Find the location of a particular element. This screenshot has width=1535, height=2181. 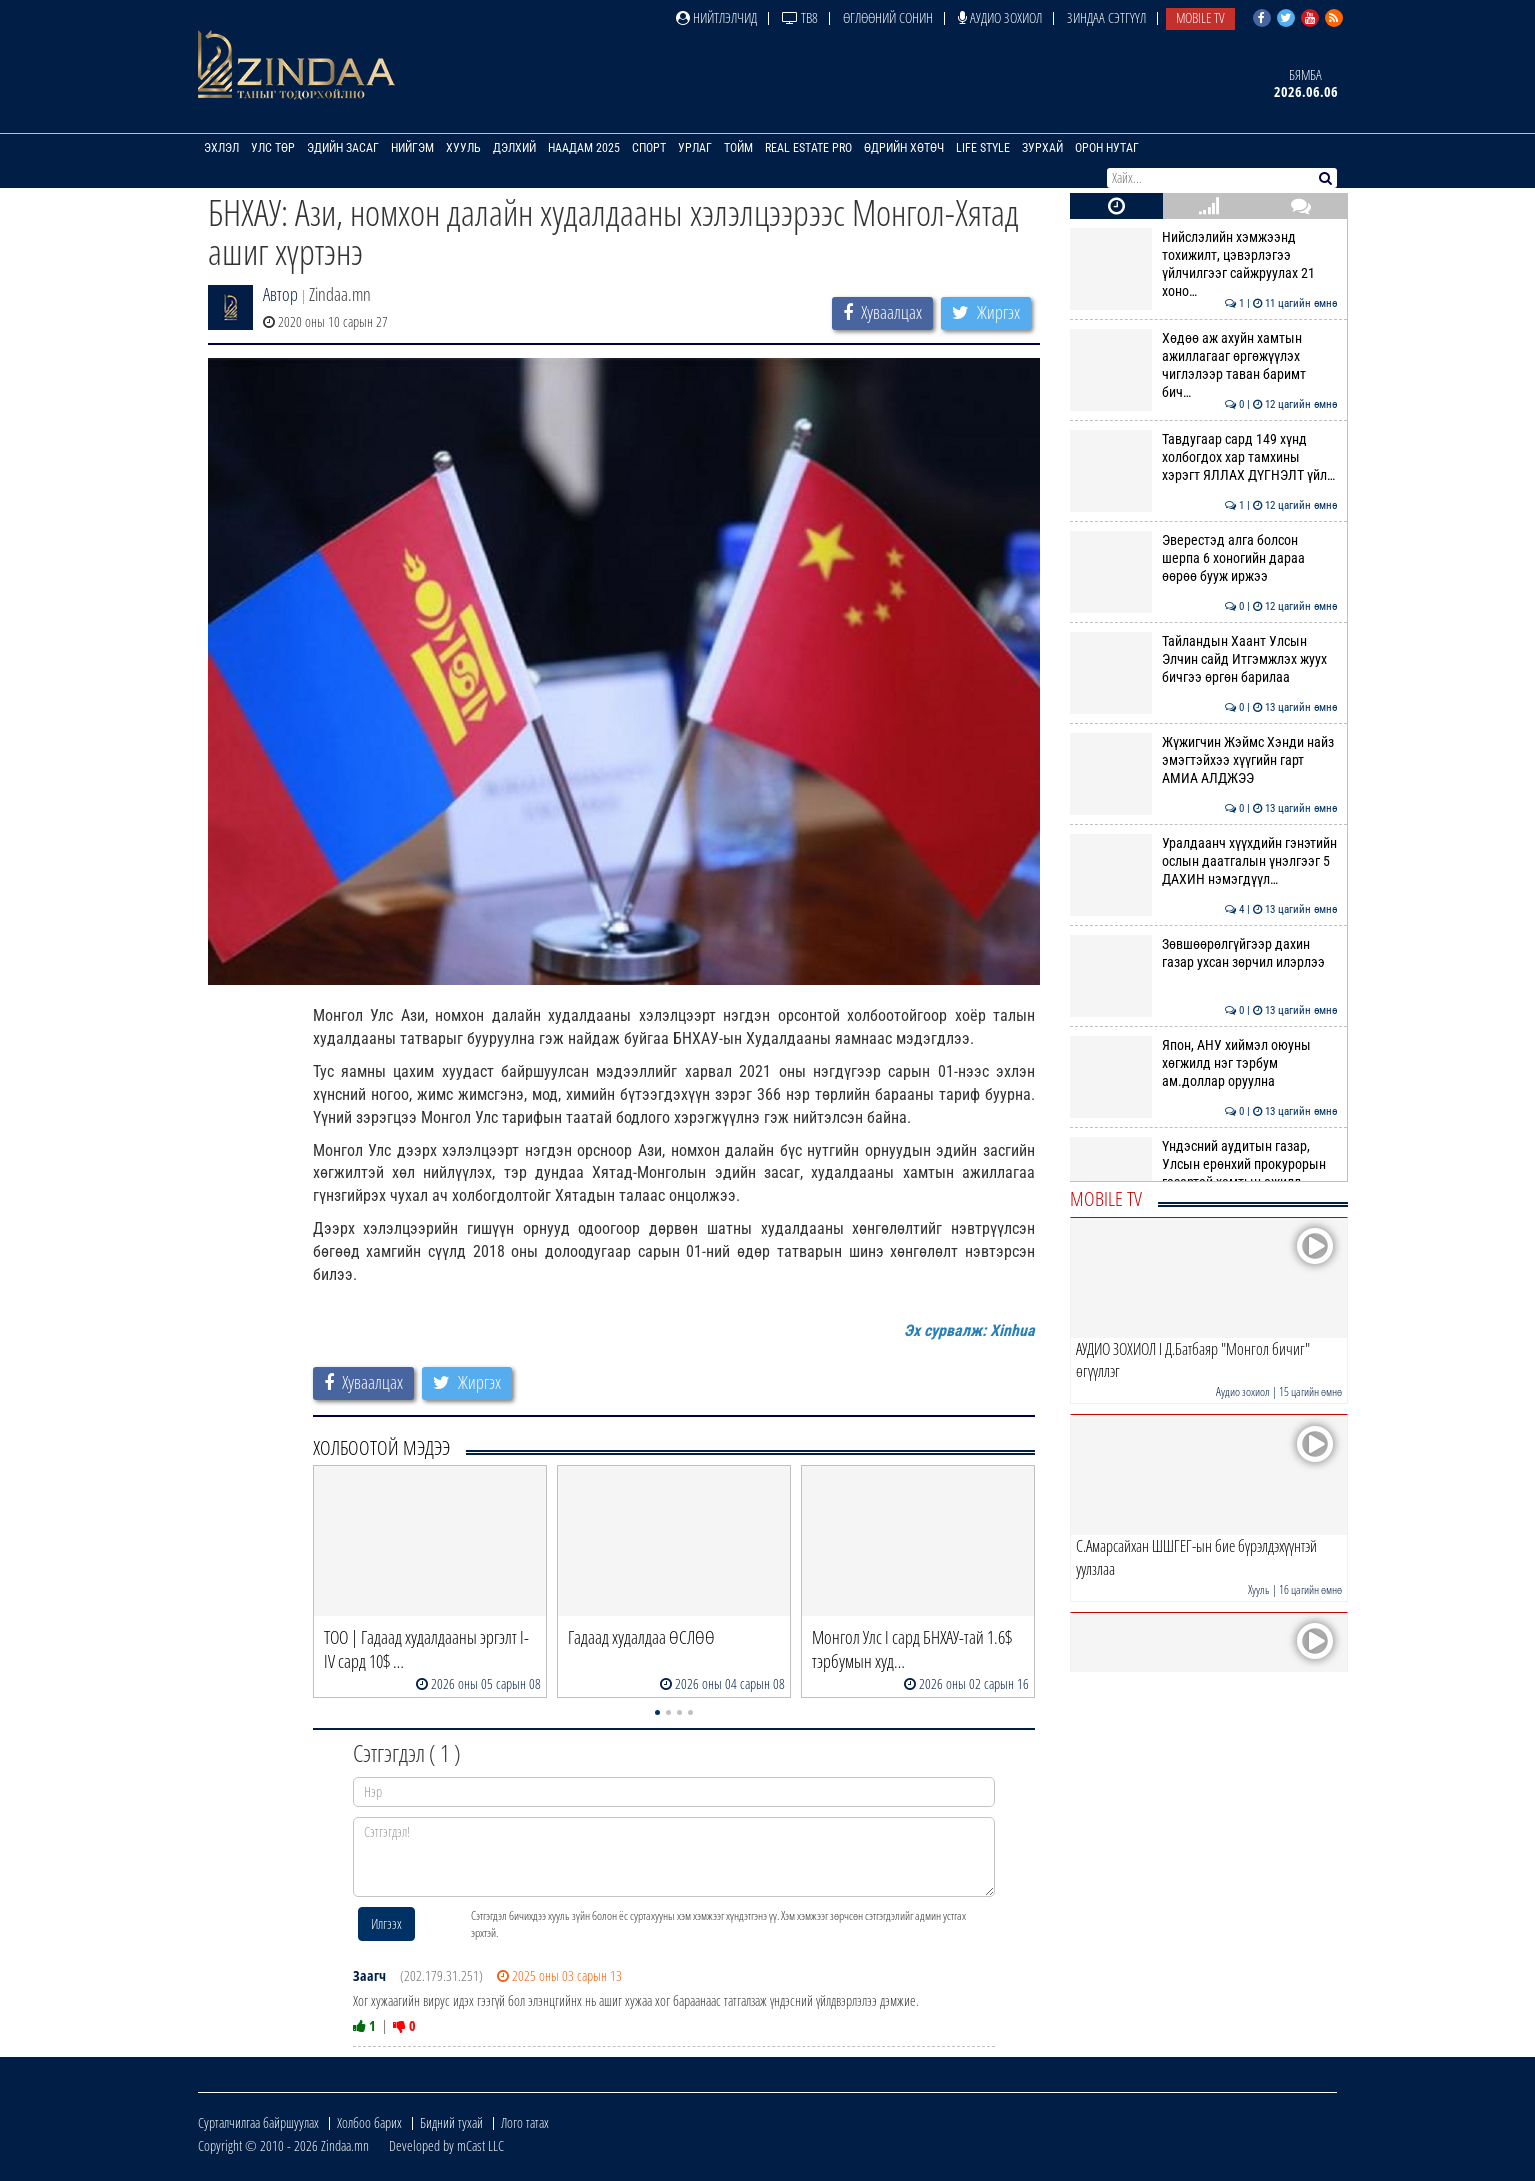

Эверестэд алга болсон шерпа 6 хоногийн дараа өөрөө бууж иржээ is located at coordinates (1203, 558).